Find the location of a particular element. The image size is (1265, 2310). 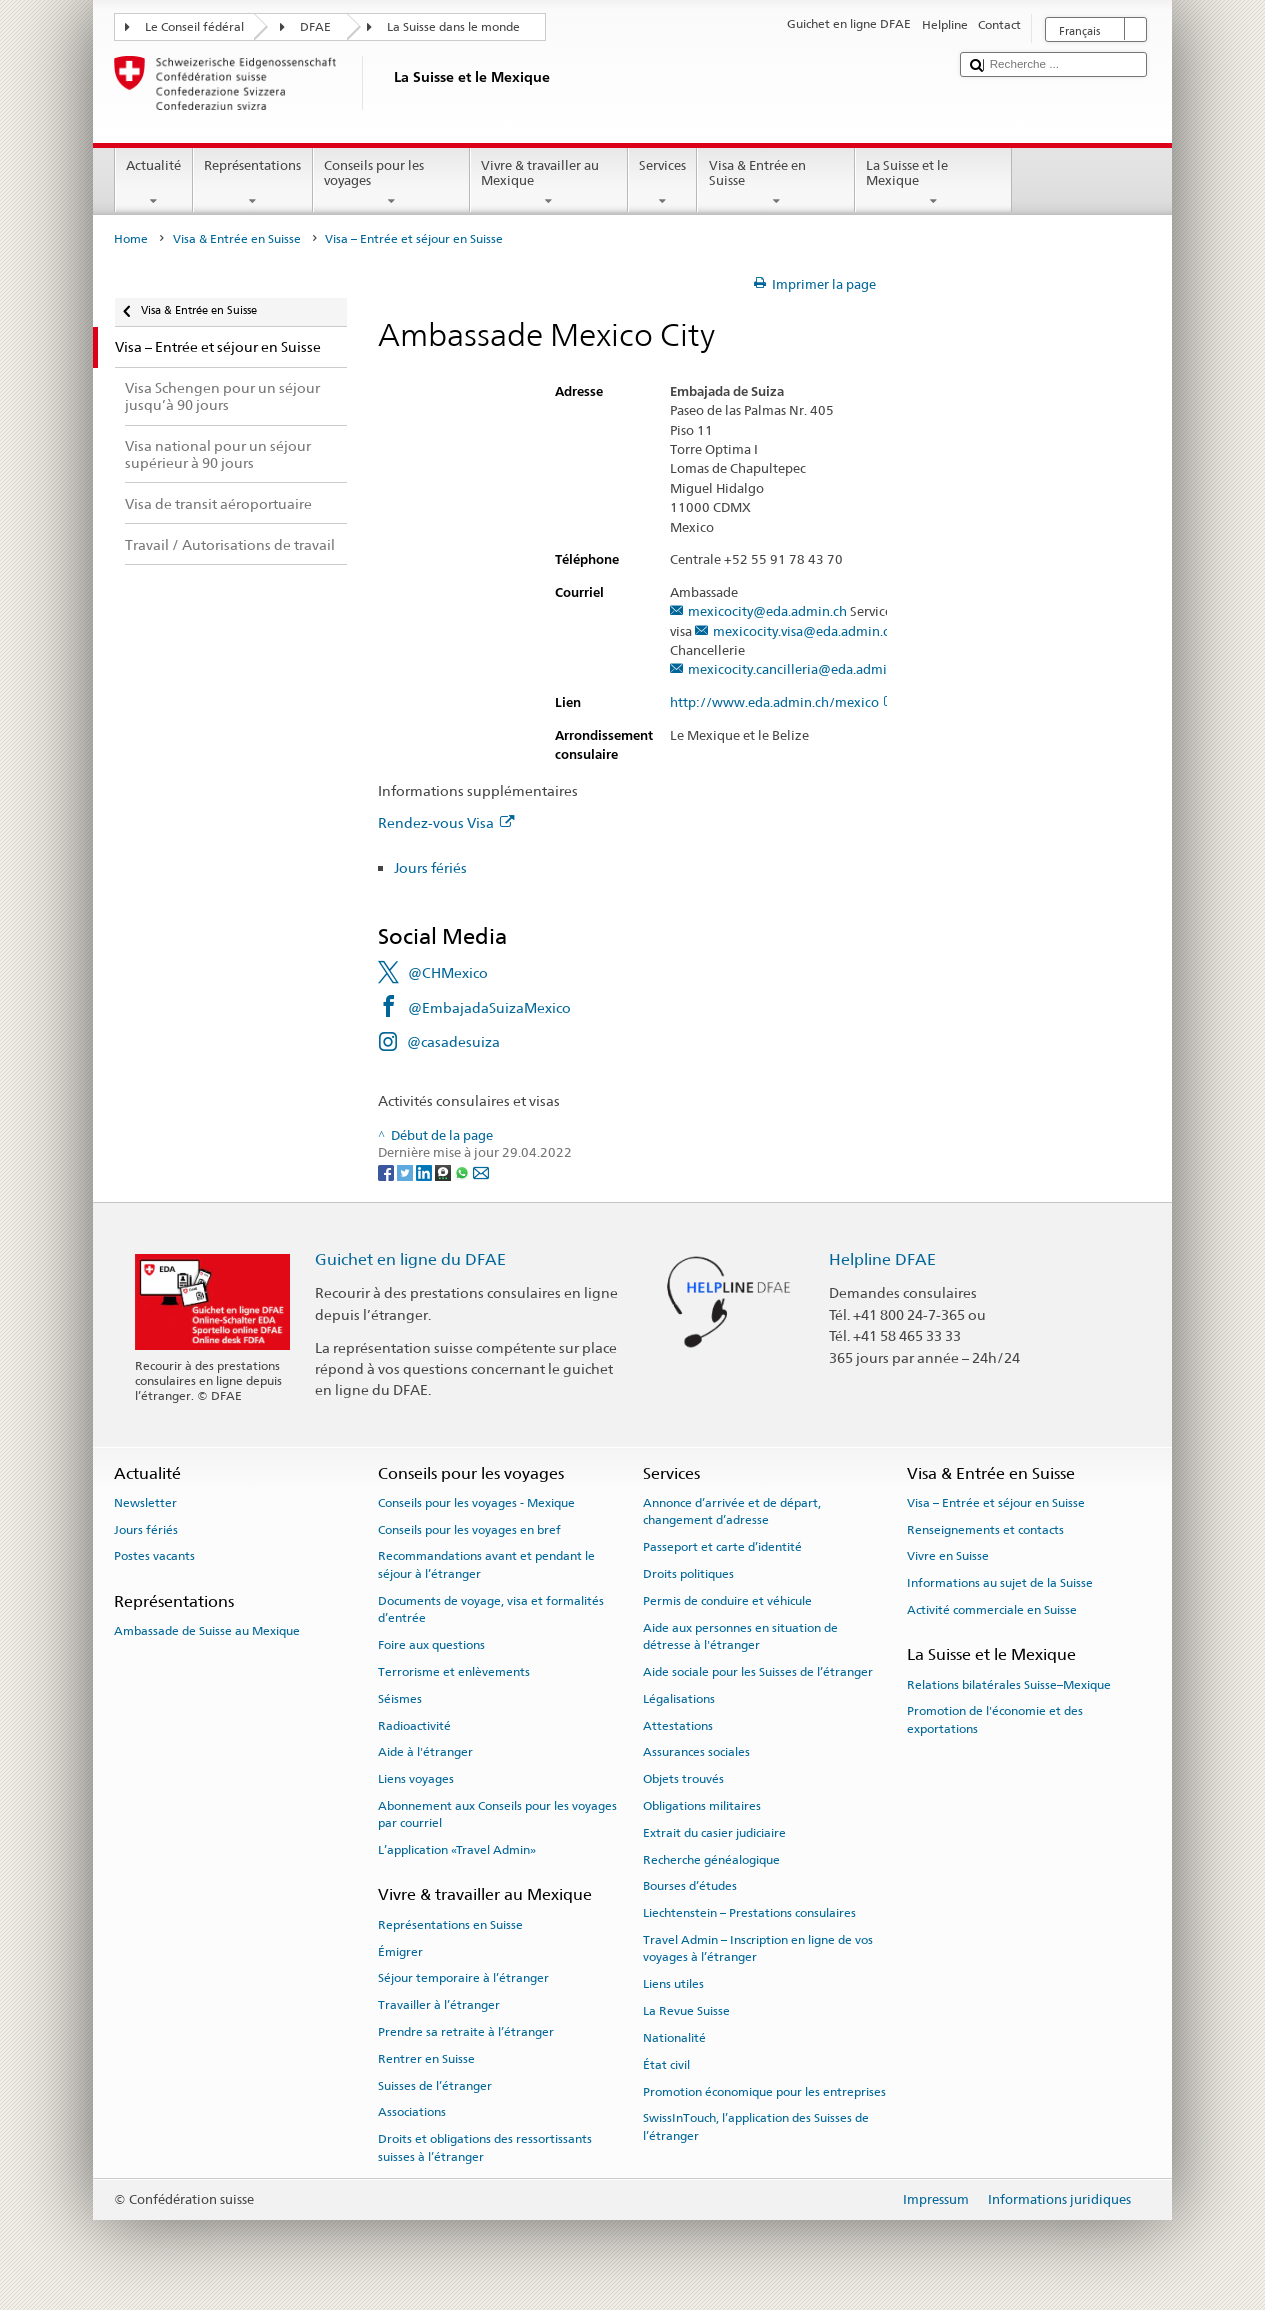

[Facebook] is located at coordinates (387, 1171).